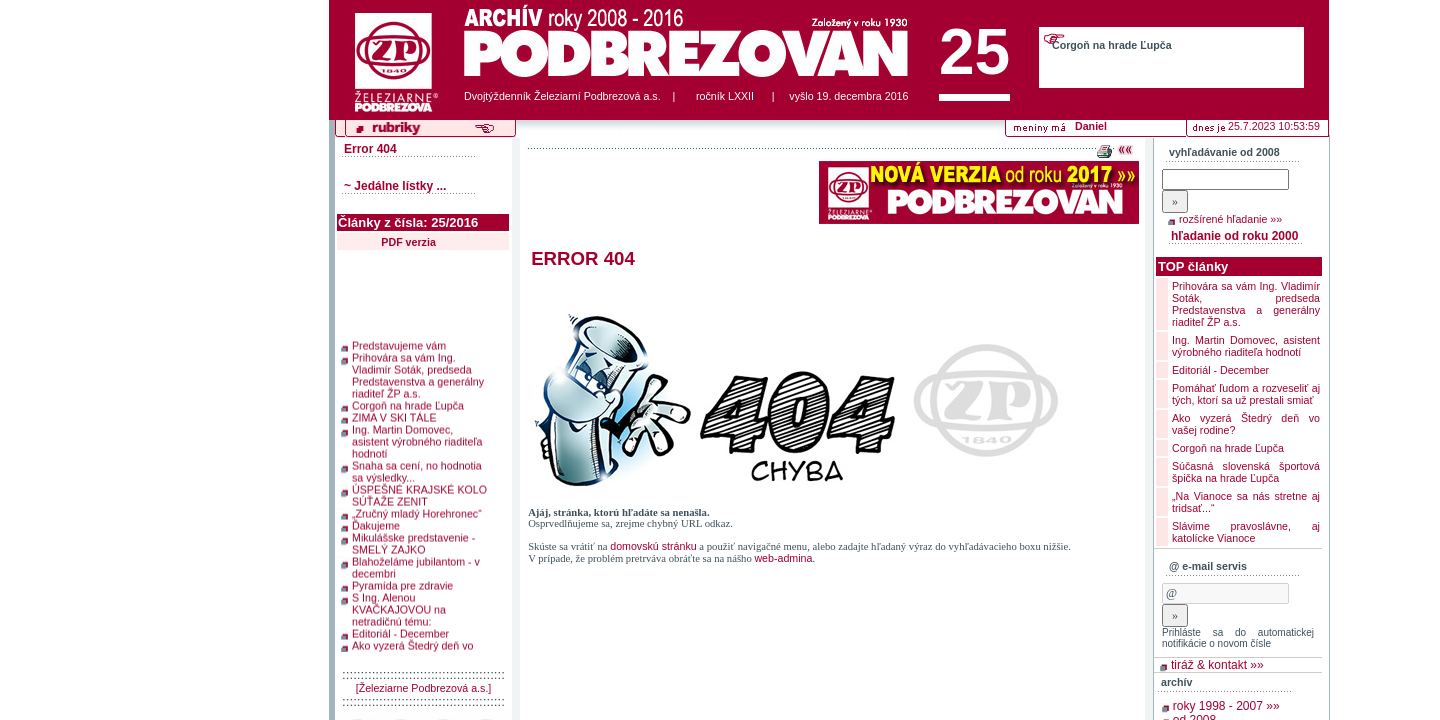 The height and width of the screenshot is (720, 1440). I want to click on hľadanie od roku 2000, so click(1234, 236).